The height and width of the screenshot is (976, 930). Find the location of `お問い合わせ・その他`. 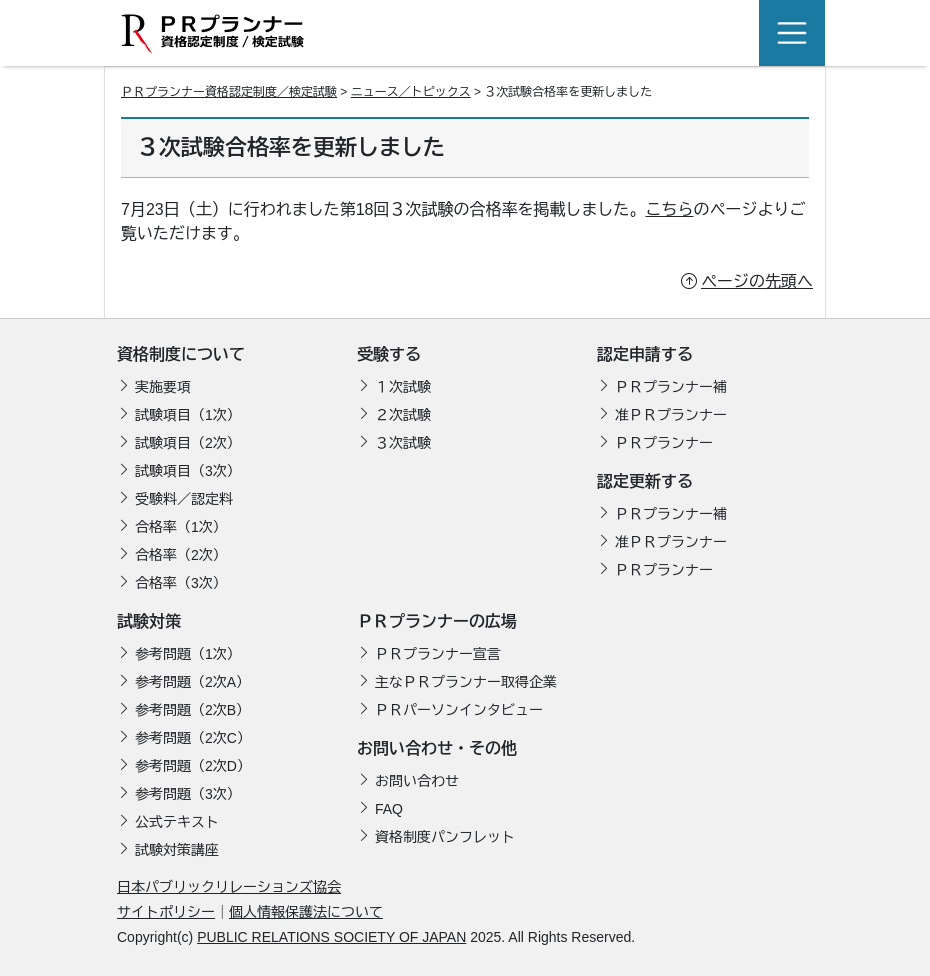

お問い合わせ・その他 is located at coordinates (437, 748).